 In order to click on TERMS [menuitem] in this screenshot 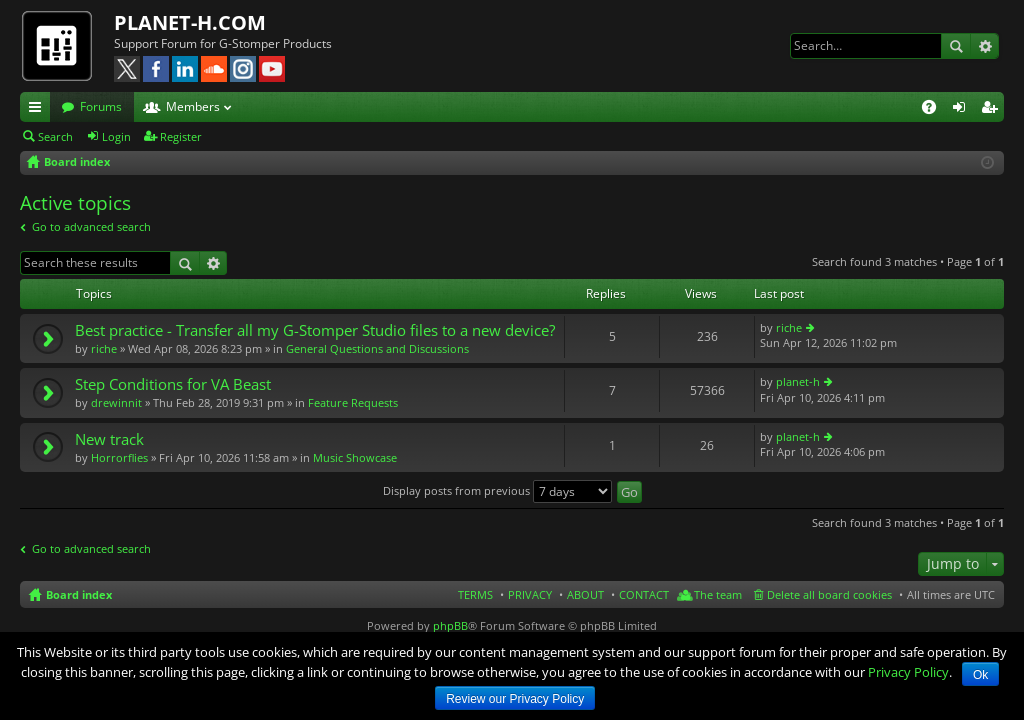, I will do `click(475, 594)`.